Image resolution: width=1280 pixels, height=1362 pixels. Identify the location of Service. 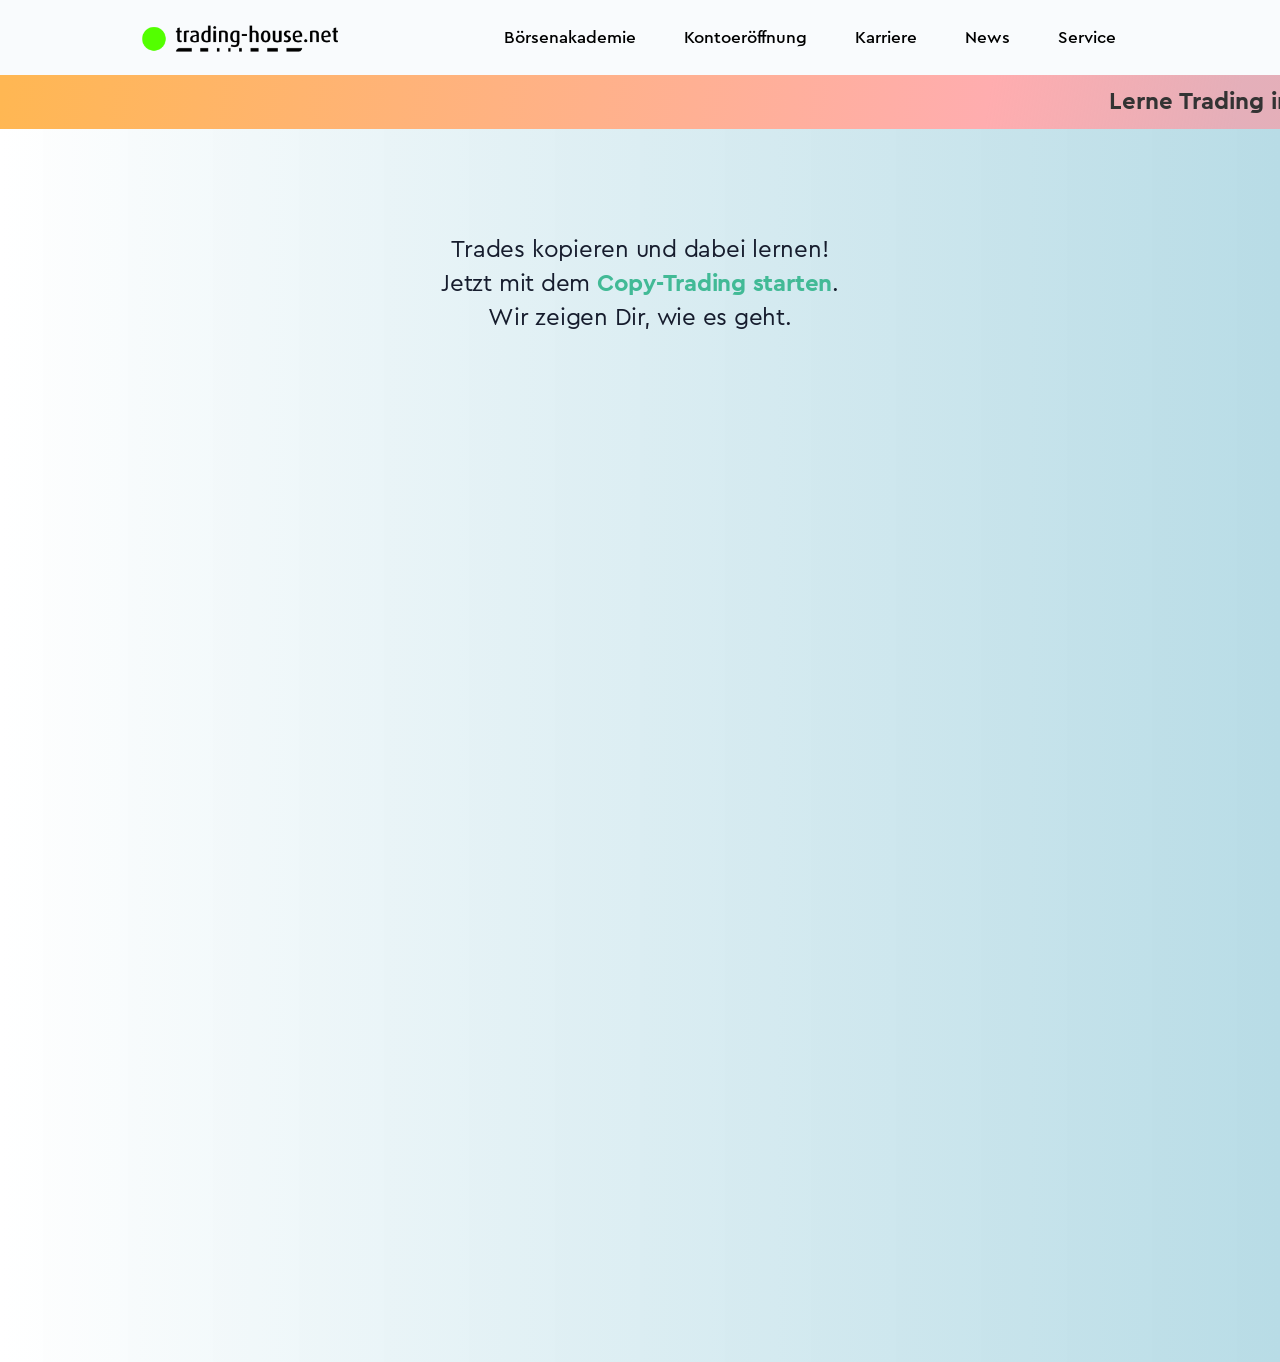
(1087, 37).